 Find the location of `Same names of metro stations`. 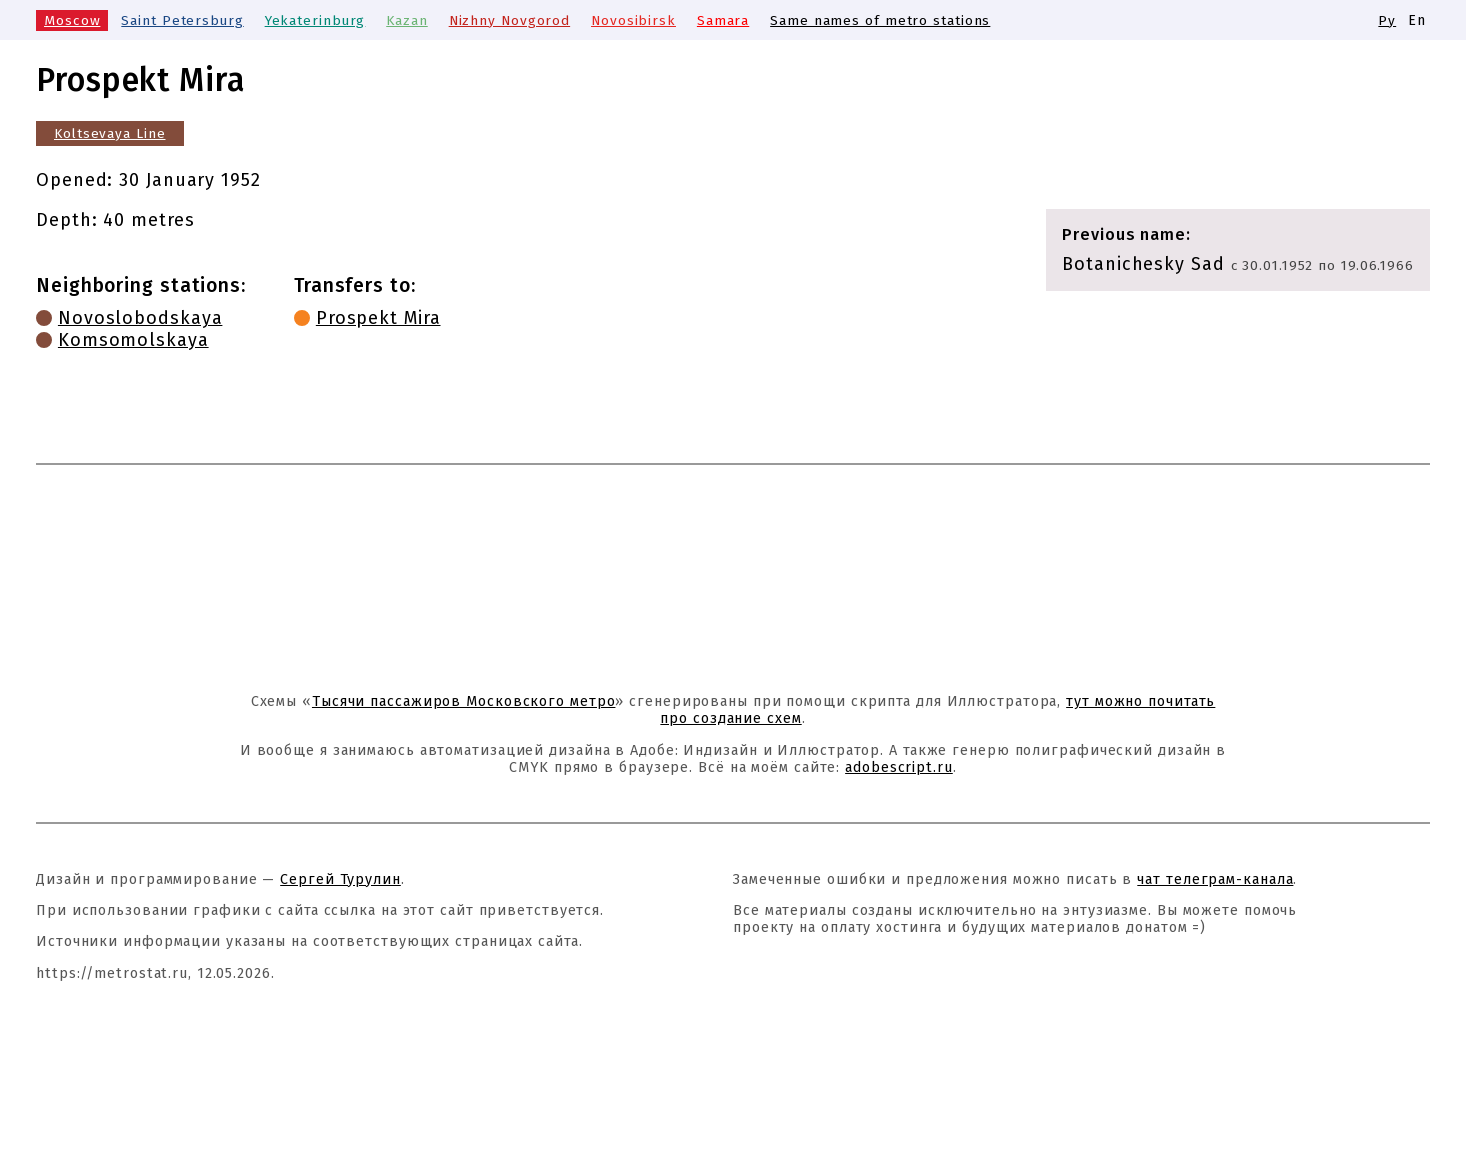

Same names of metro stations is located at coordinates (877, 20).